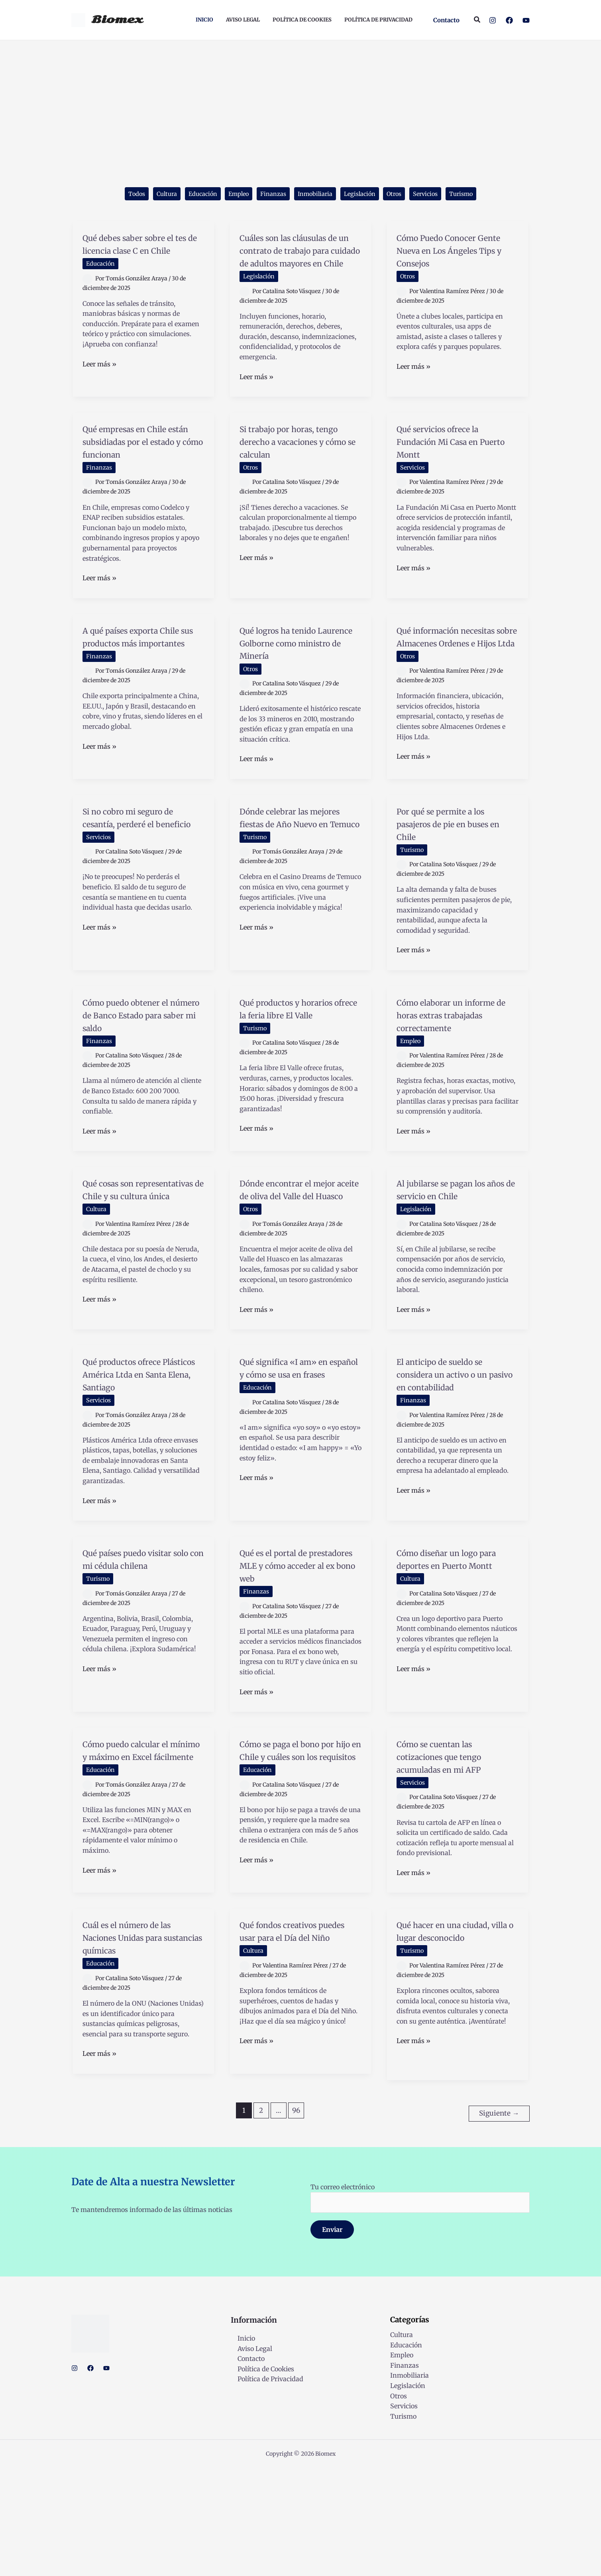  I want to click on Cuál es el número de las Naciones Unidas para sustancias químicas, so click(141, 2048).